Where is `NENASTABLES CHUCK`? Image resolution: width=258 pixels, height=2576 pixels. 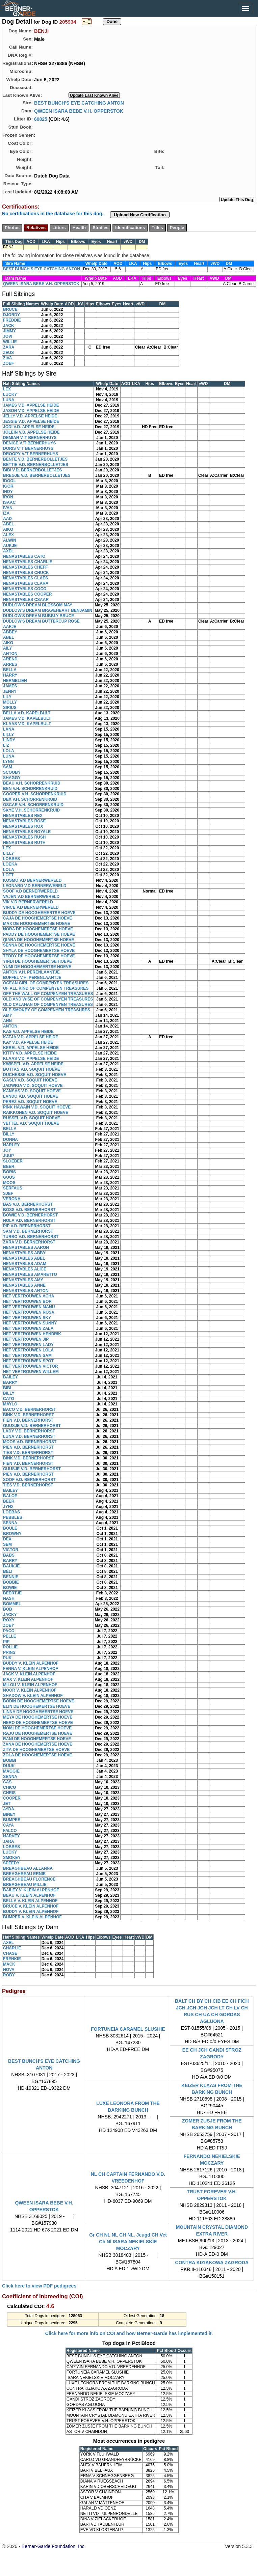 NENASTABLES CHUCK is located at coordinates (26, 572).